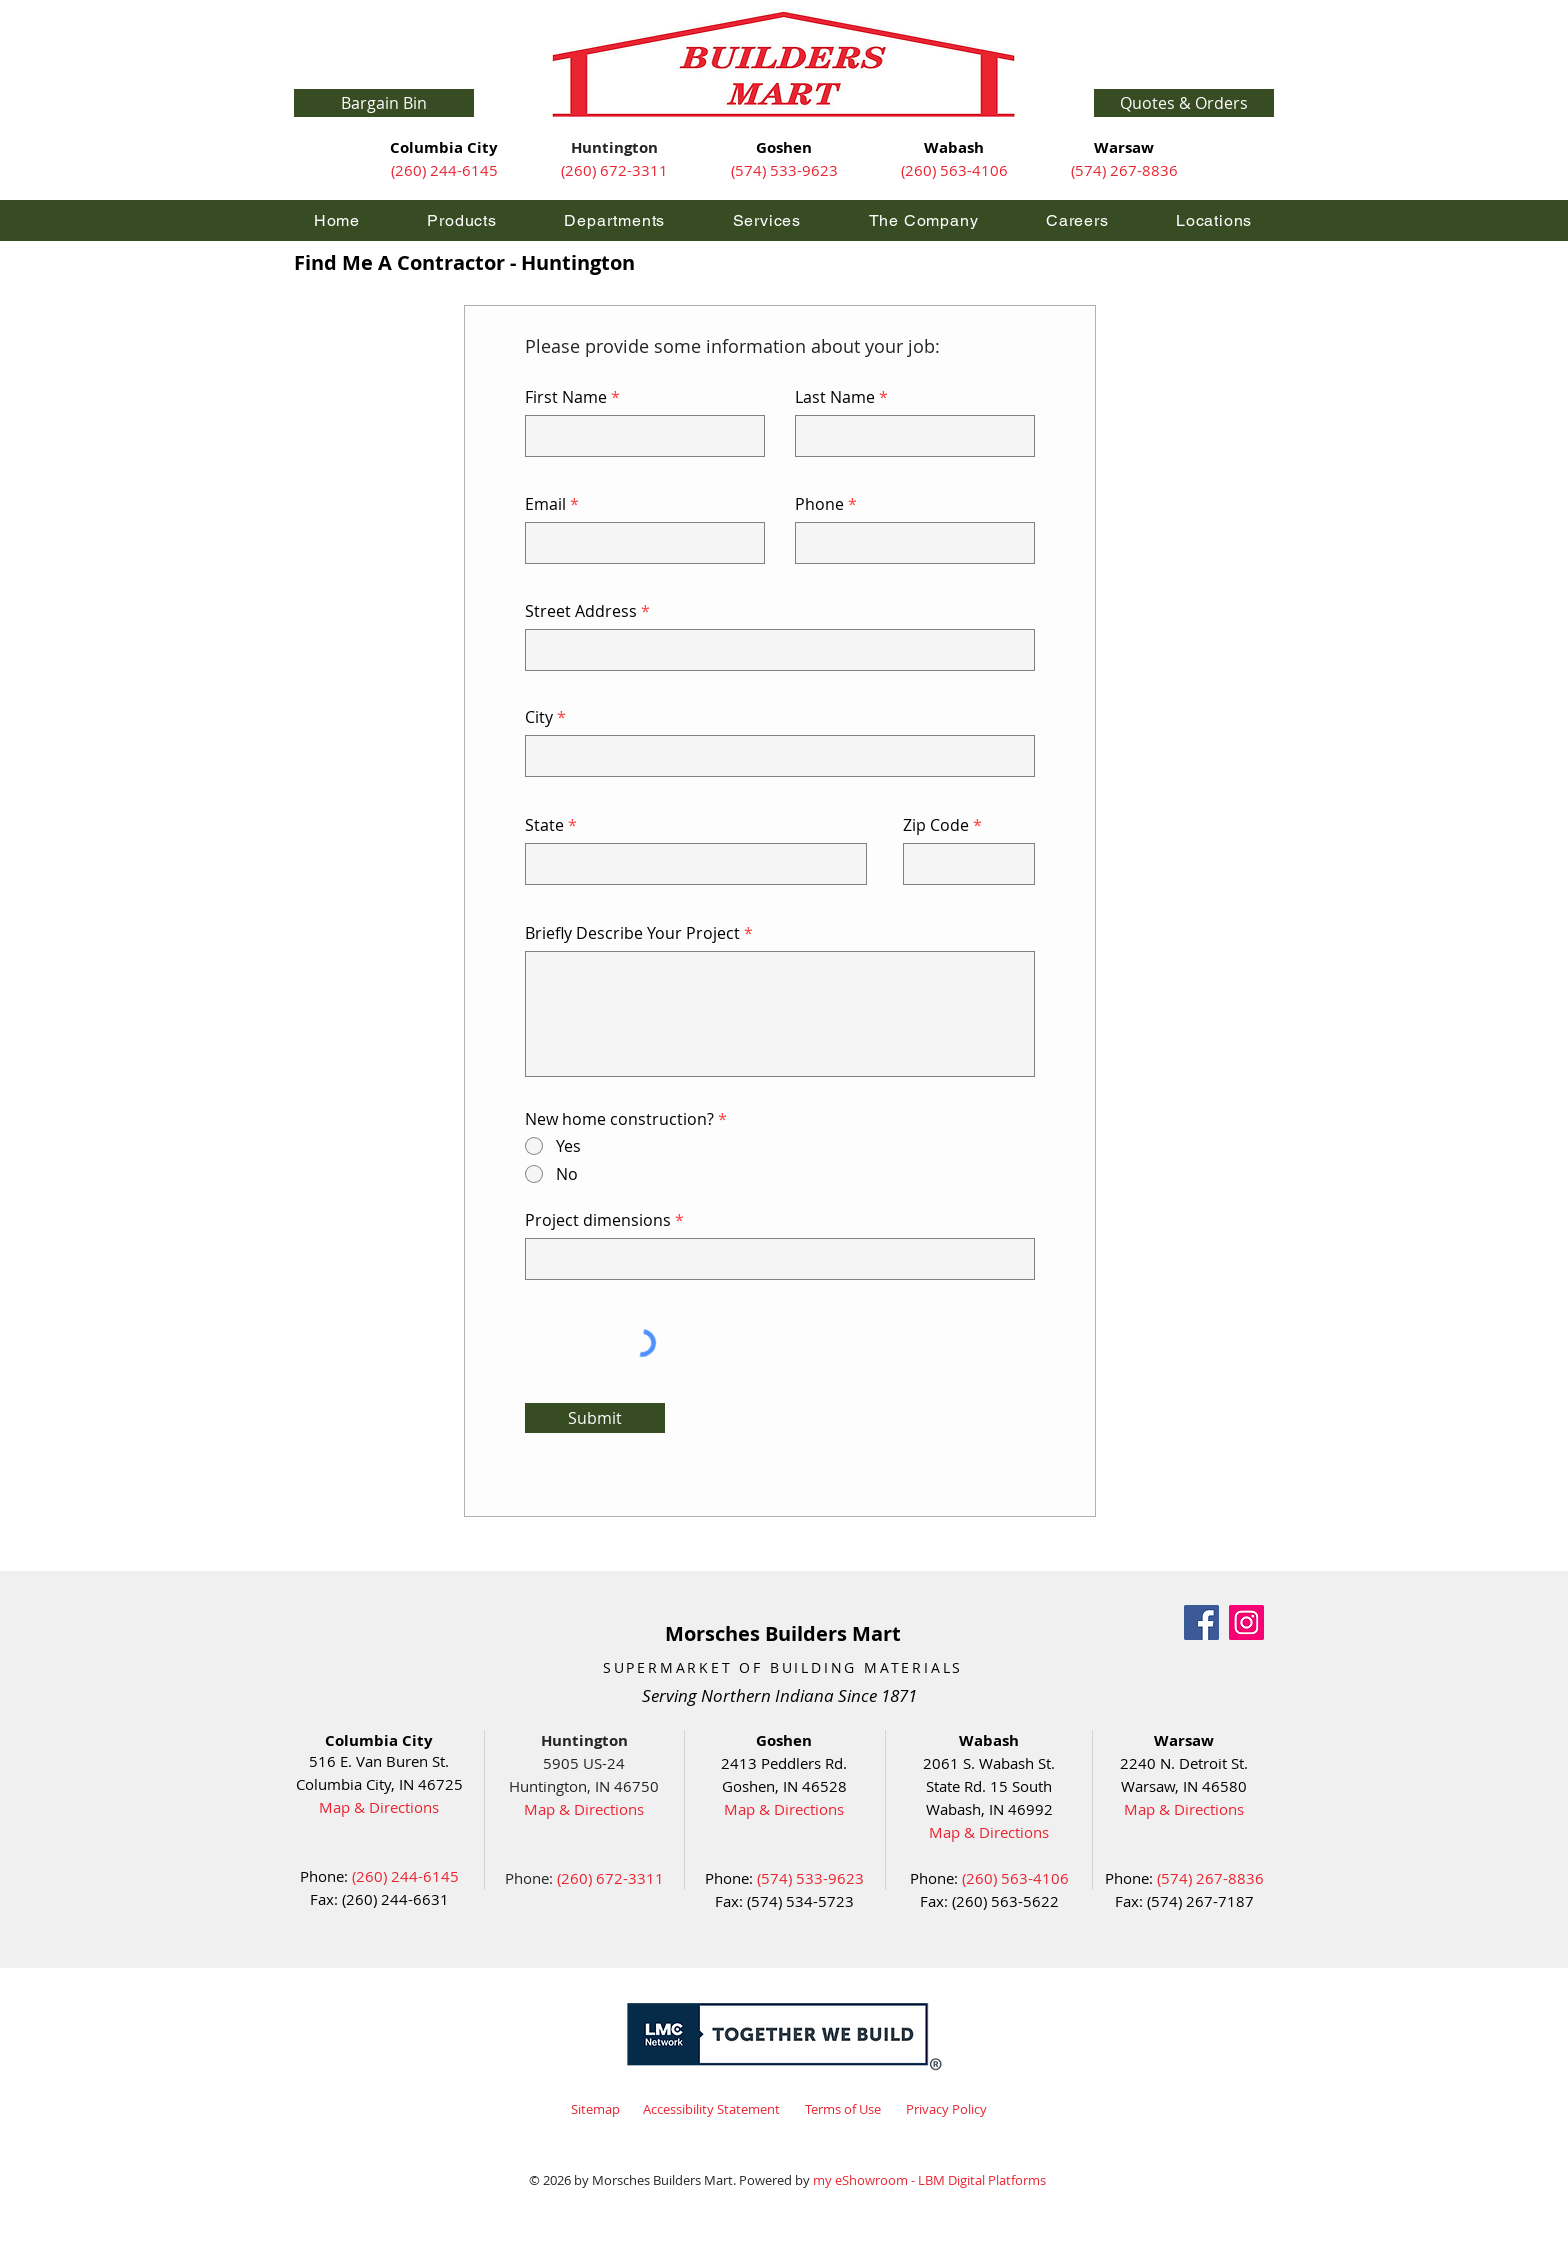 The width and height of the screenshot is (1568, 2257). I want to click on [button], so click(1184, 103).